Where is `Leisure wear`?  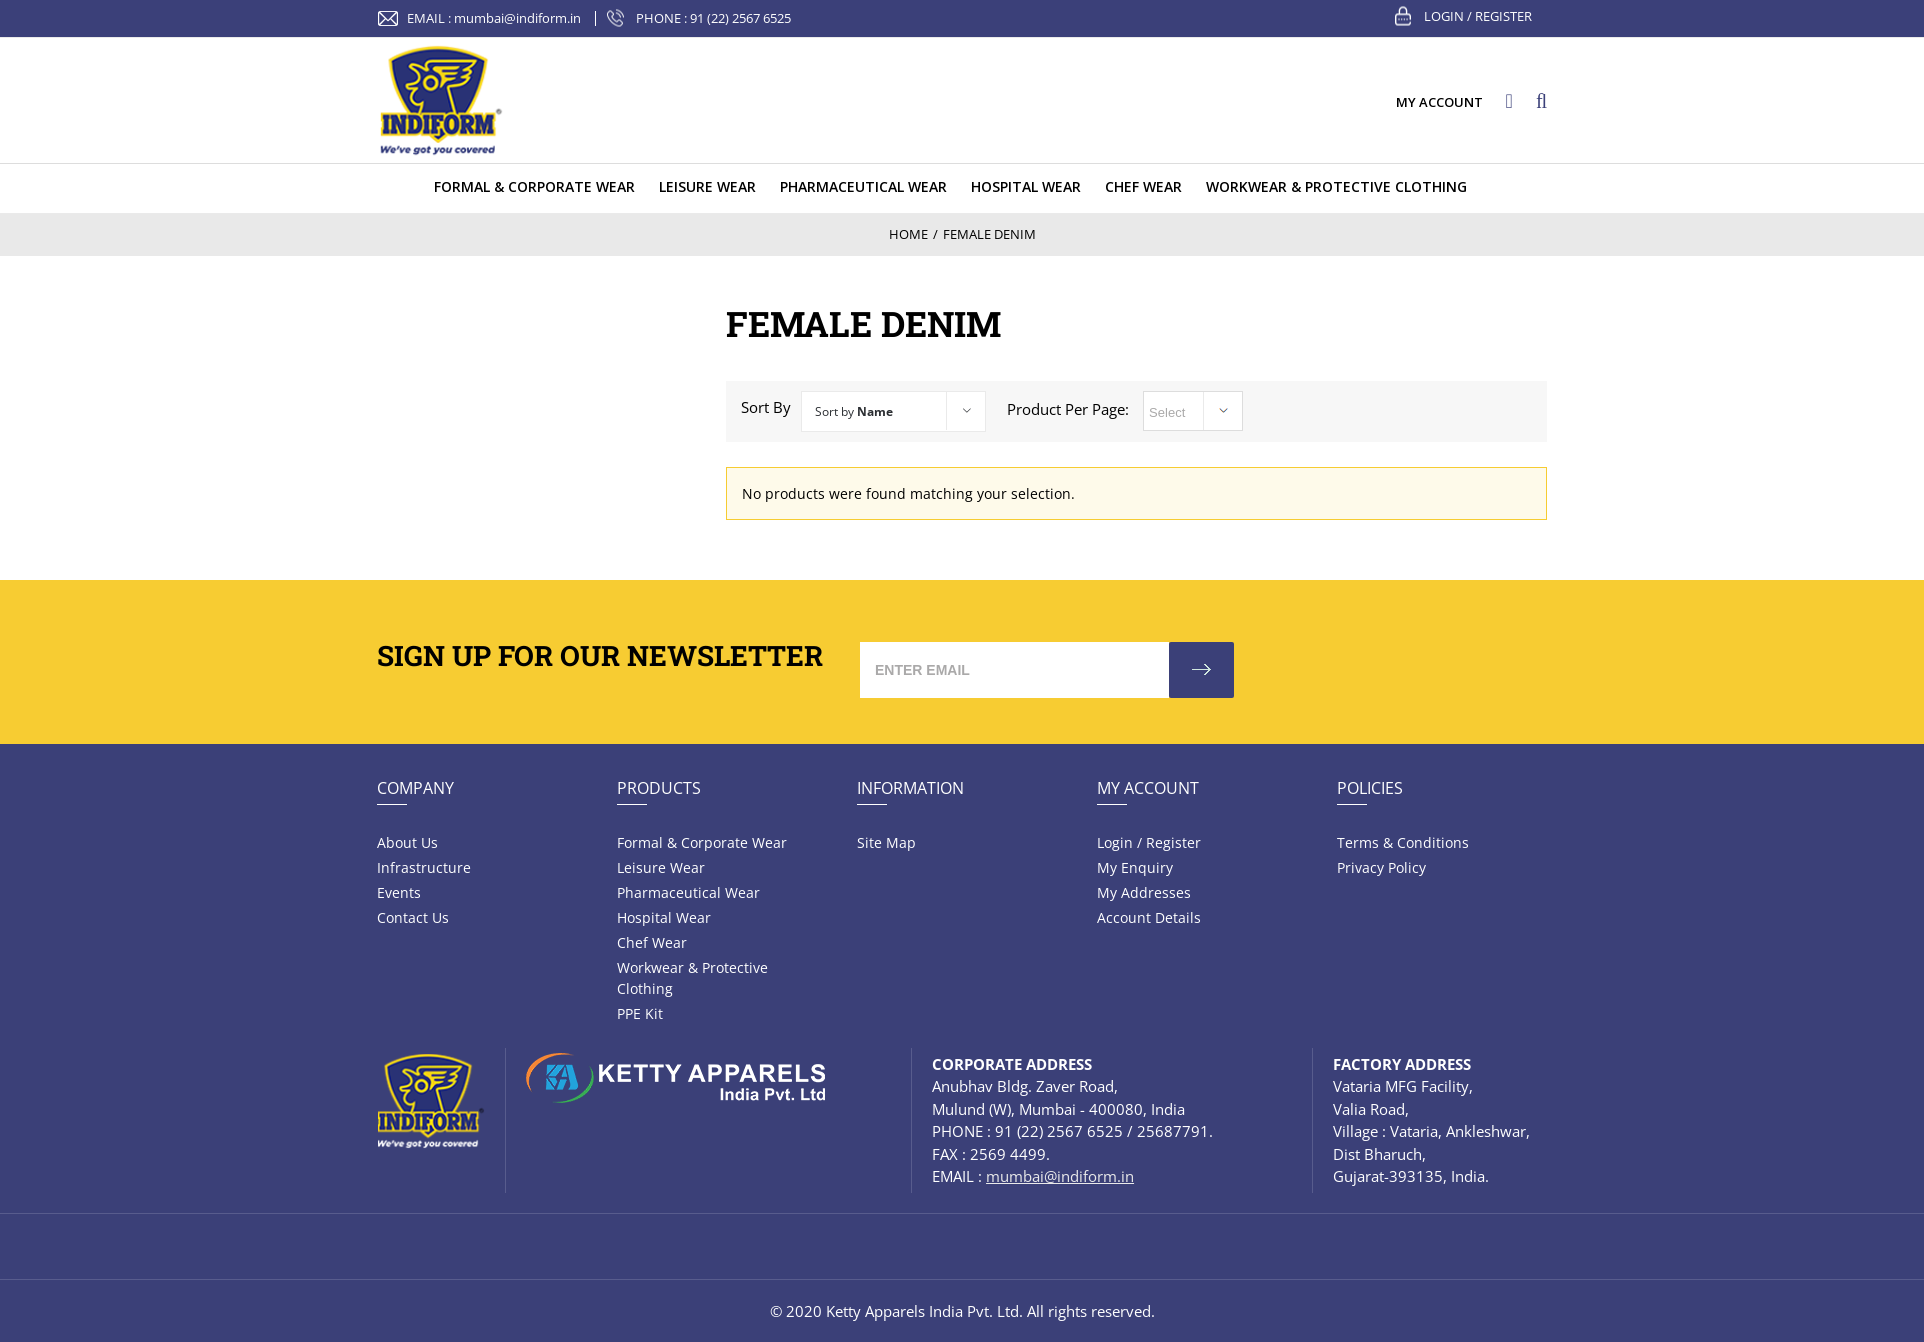
Leisure wear is located at coordinates (661, 867).